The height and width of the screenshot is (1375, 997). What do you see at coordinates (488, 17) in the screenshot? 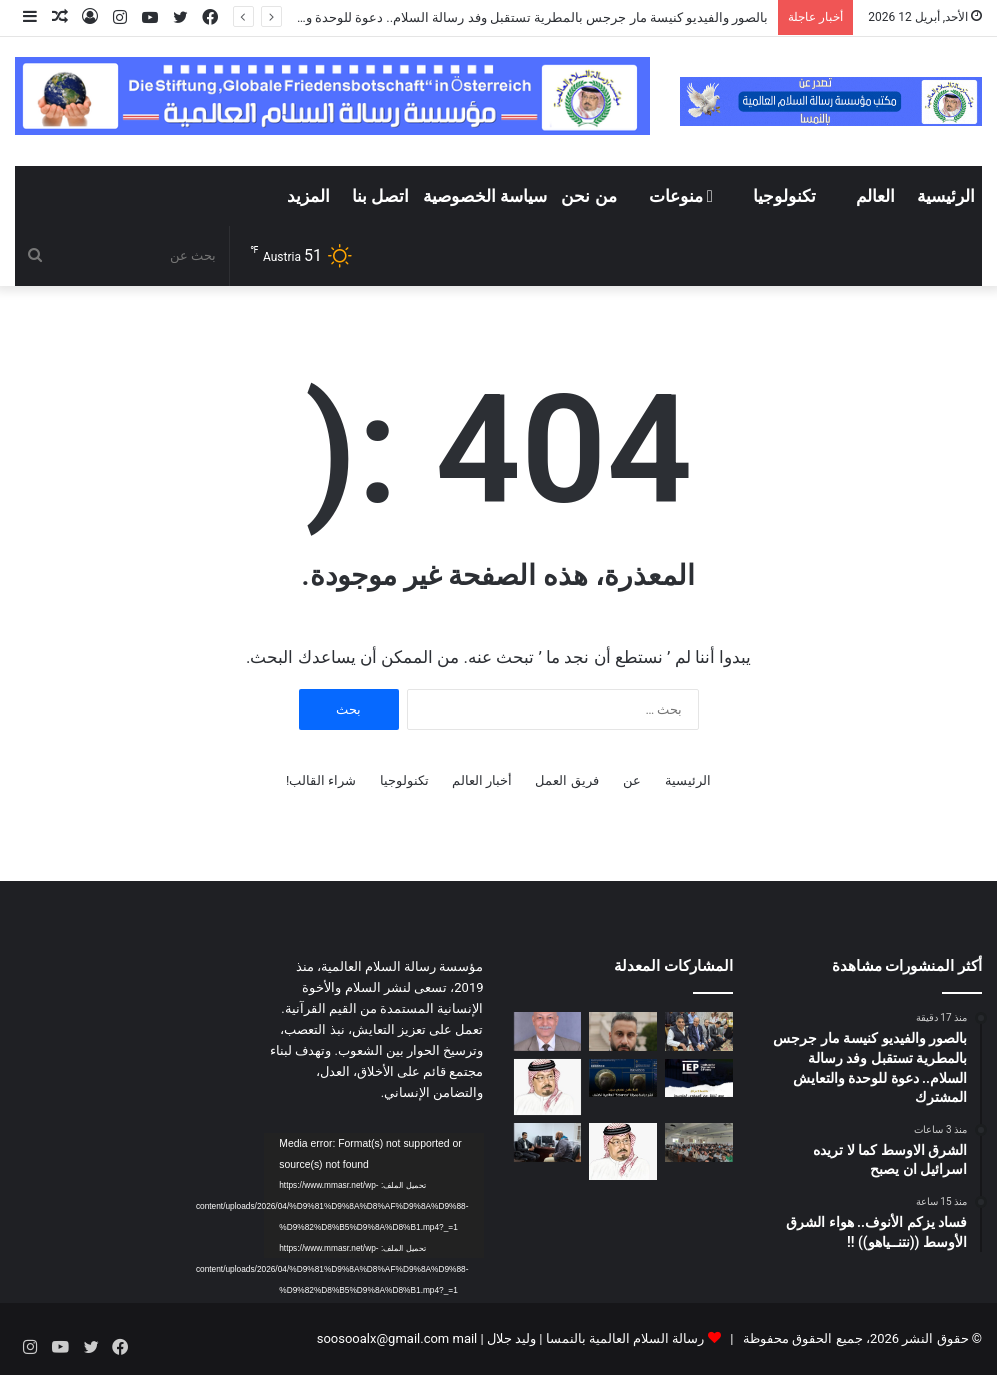
I see `بالصور والفيديو كنيسة مار جرجس بالمطرية تستقبل وفد رسالة السلام.. دعوة للوحدة والتعايش المشترك` at bounding box center [488, 17].